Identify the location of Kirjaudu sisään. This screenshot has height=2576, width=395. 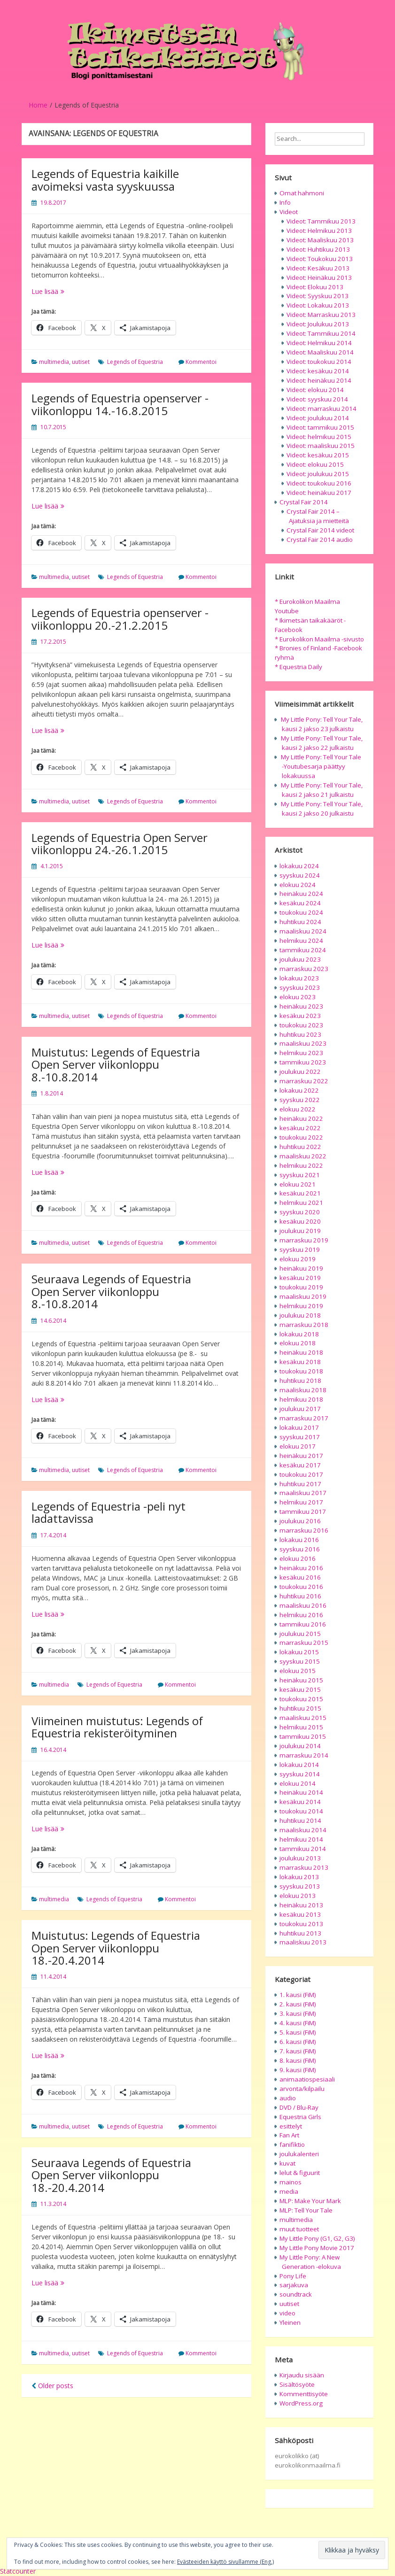
(301, 2375).